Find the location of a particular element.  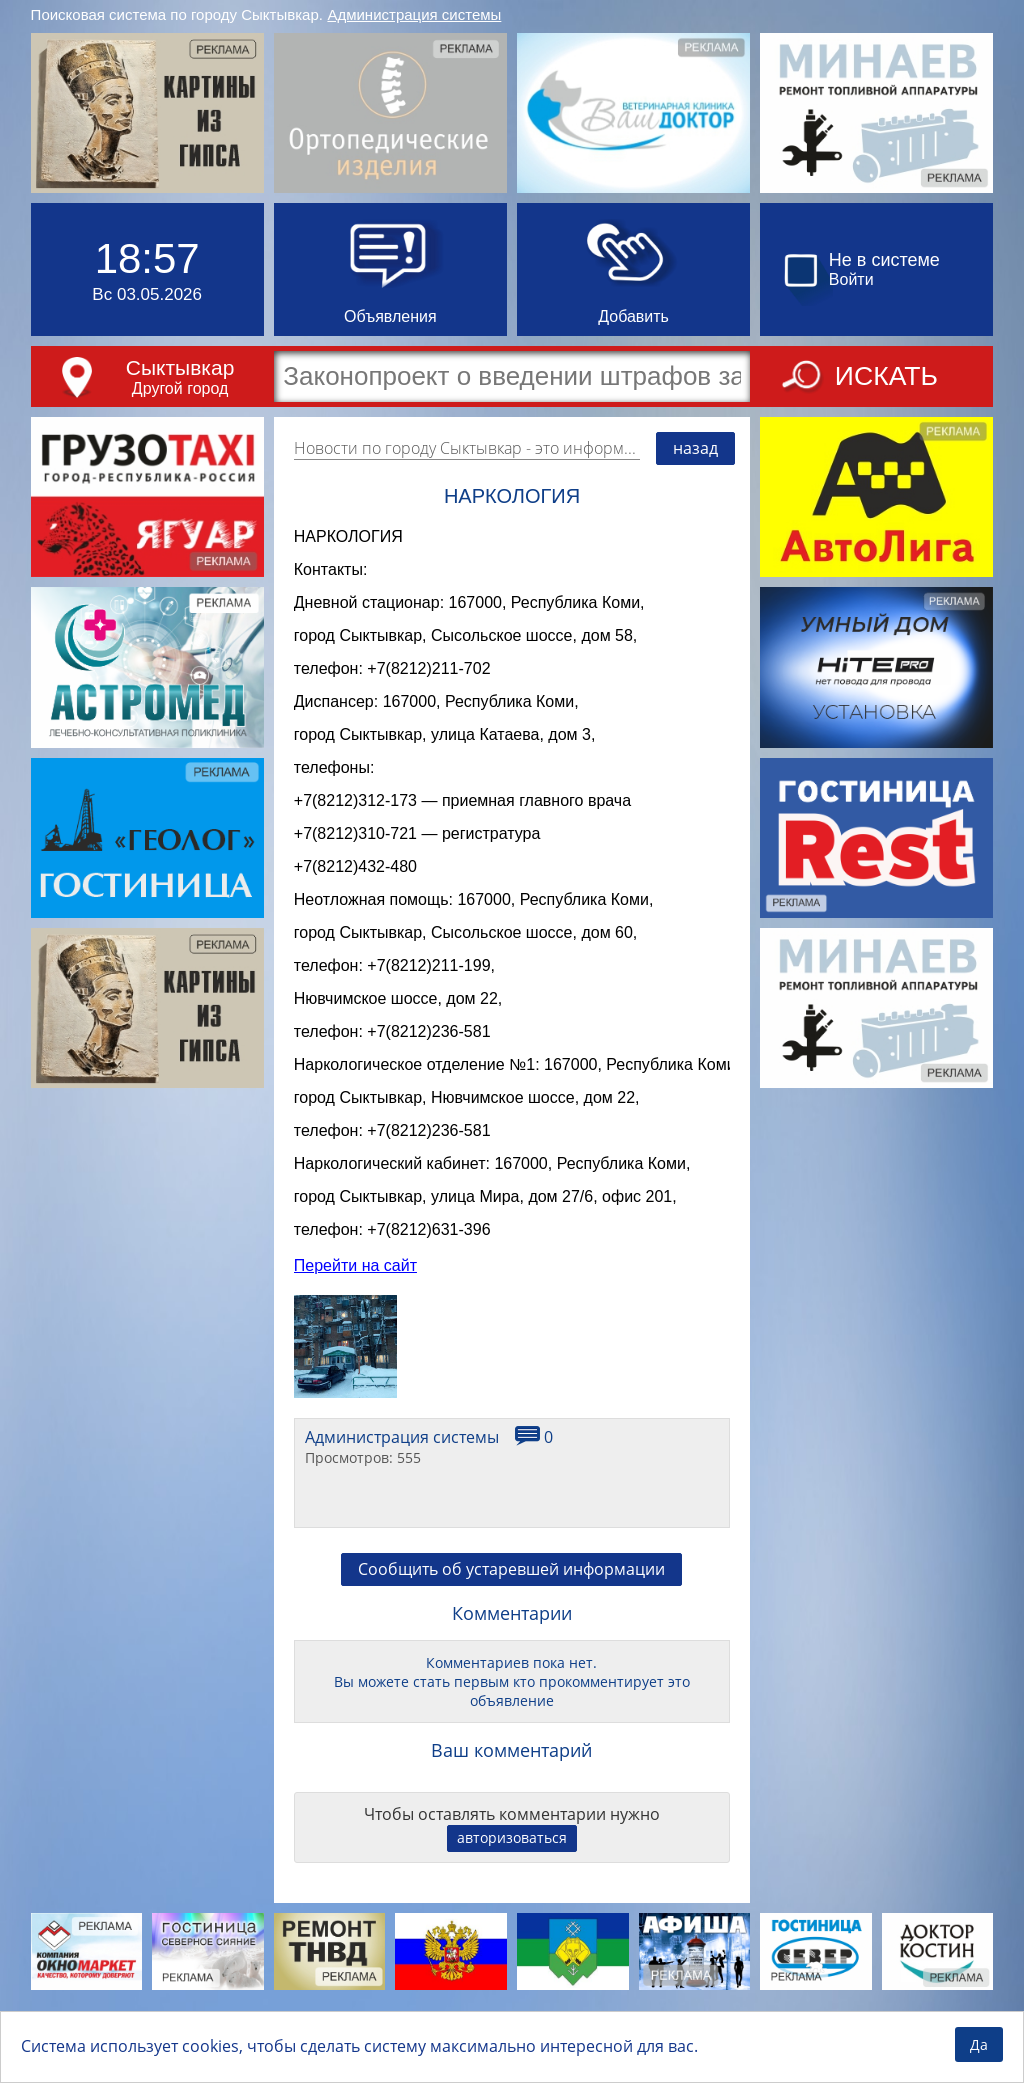

назад is located at coordinates (695, 448).